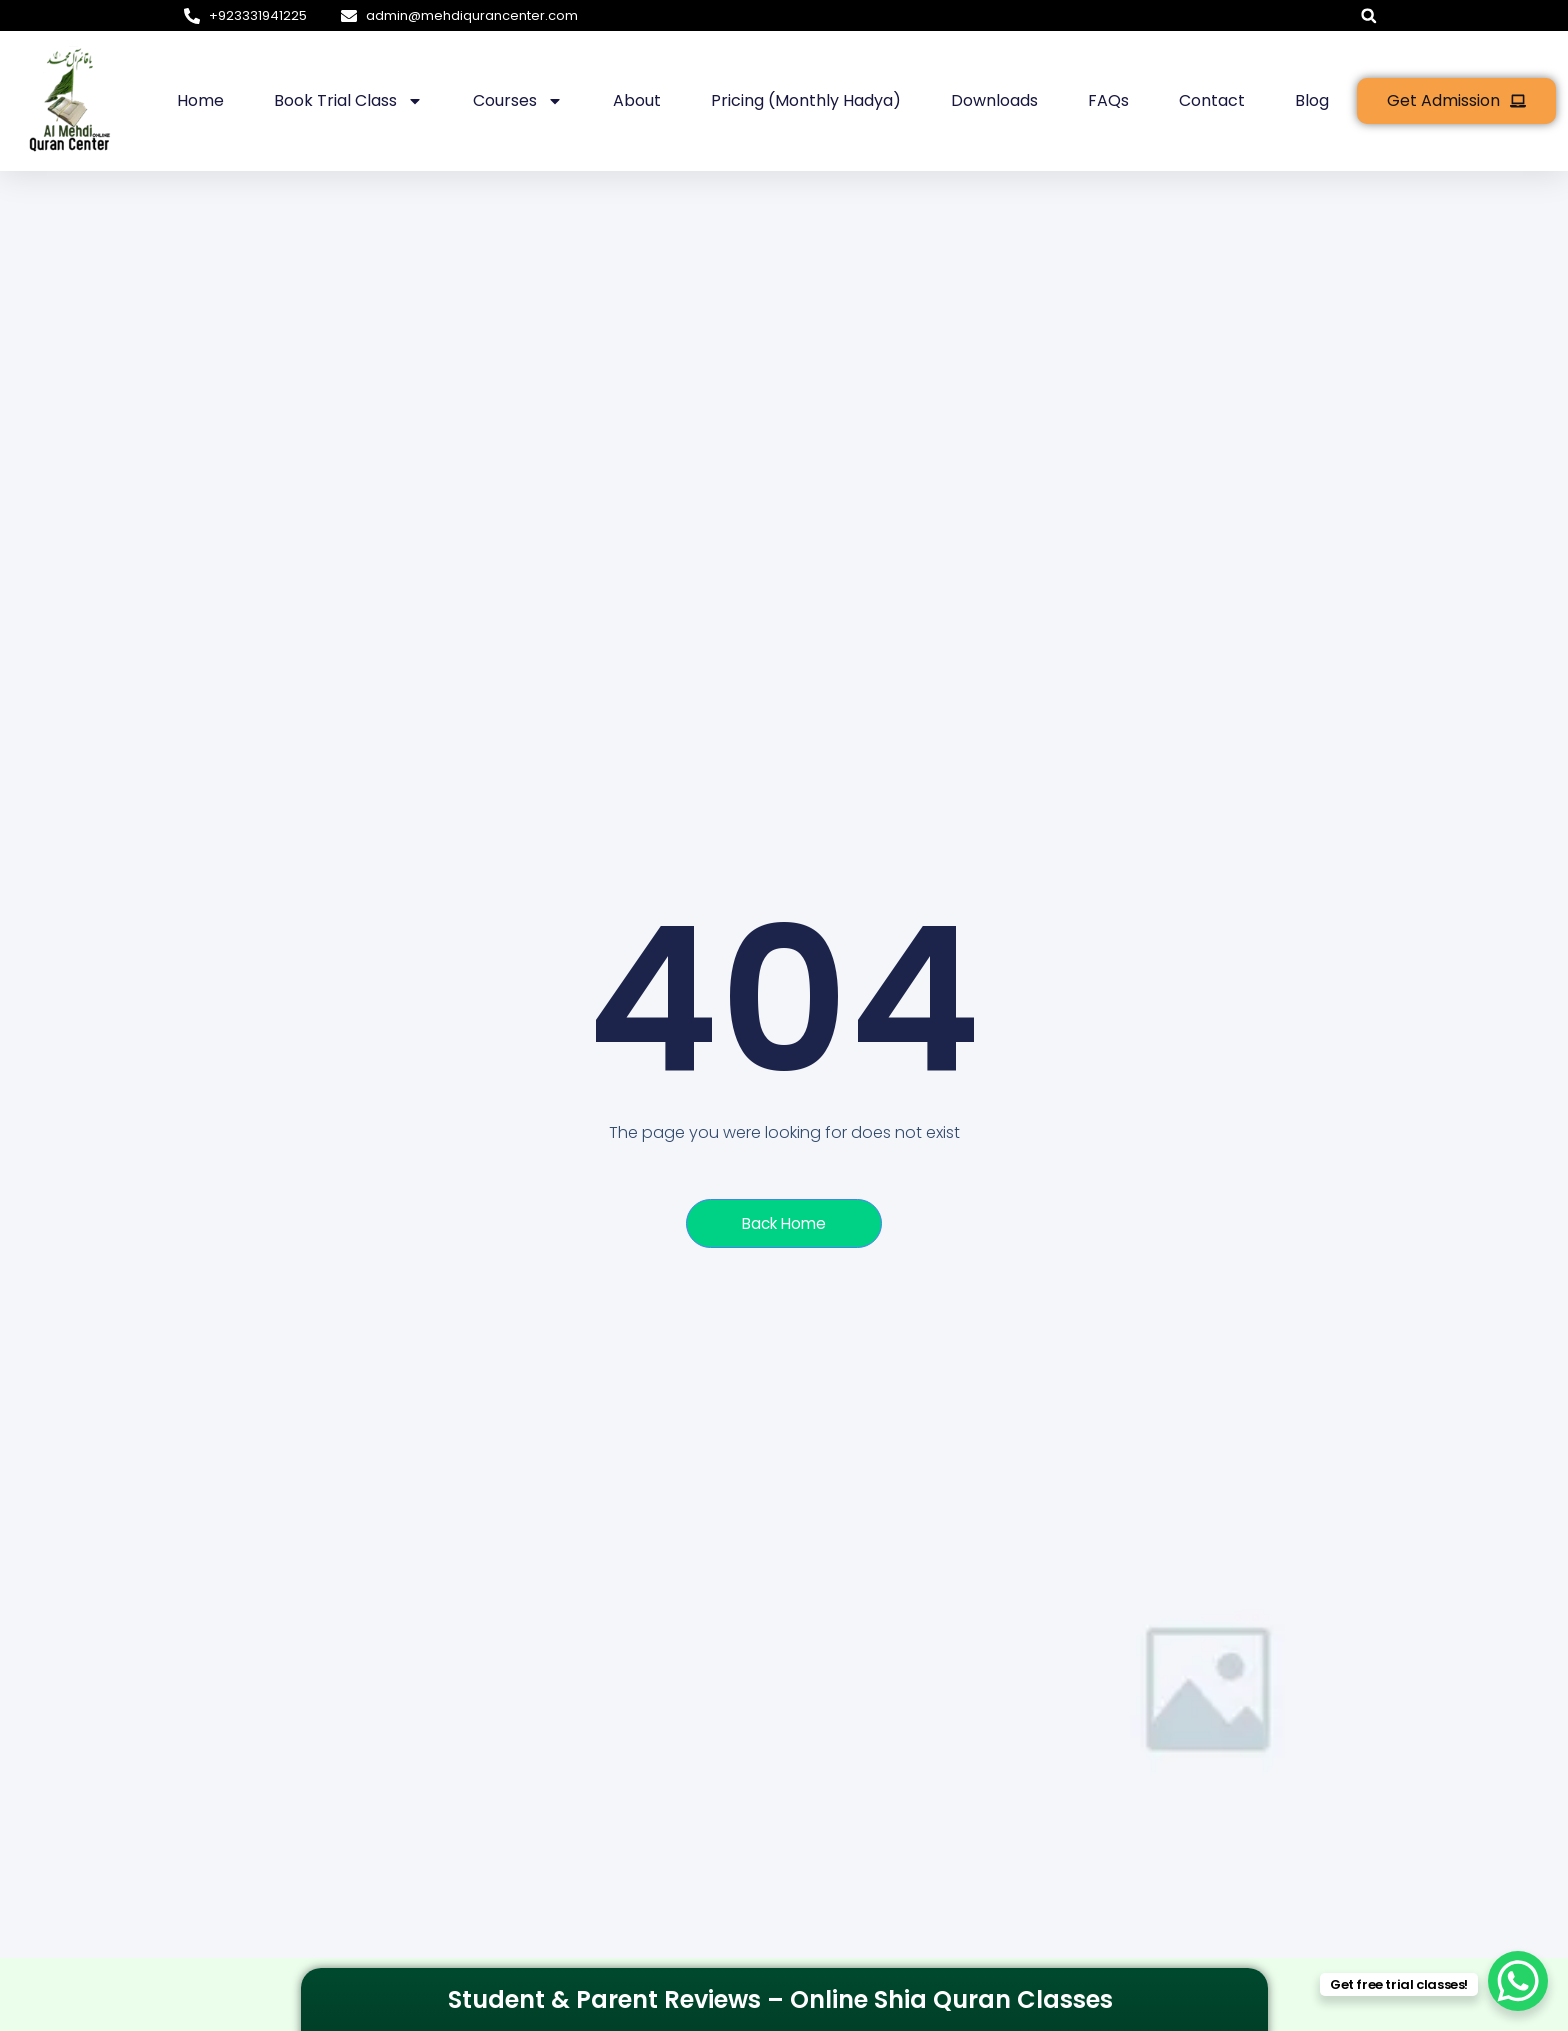  Describe the element at coordinates (1368, 15) in the screenshot. I see `[button]` at that location.